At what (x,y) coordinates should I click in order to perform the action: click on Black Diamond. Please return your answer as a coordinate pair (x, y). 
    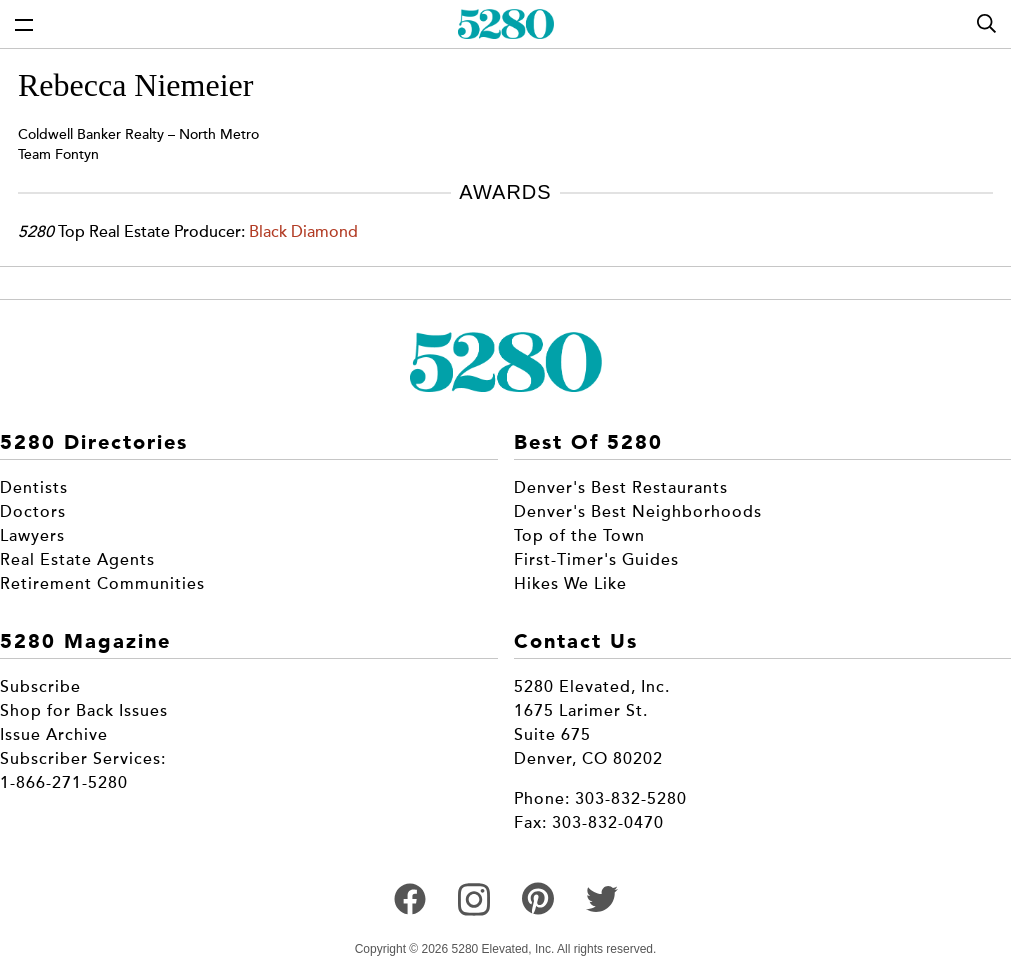
    Looking at the image, I should click on (303, 232).